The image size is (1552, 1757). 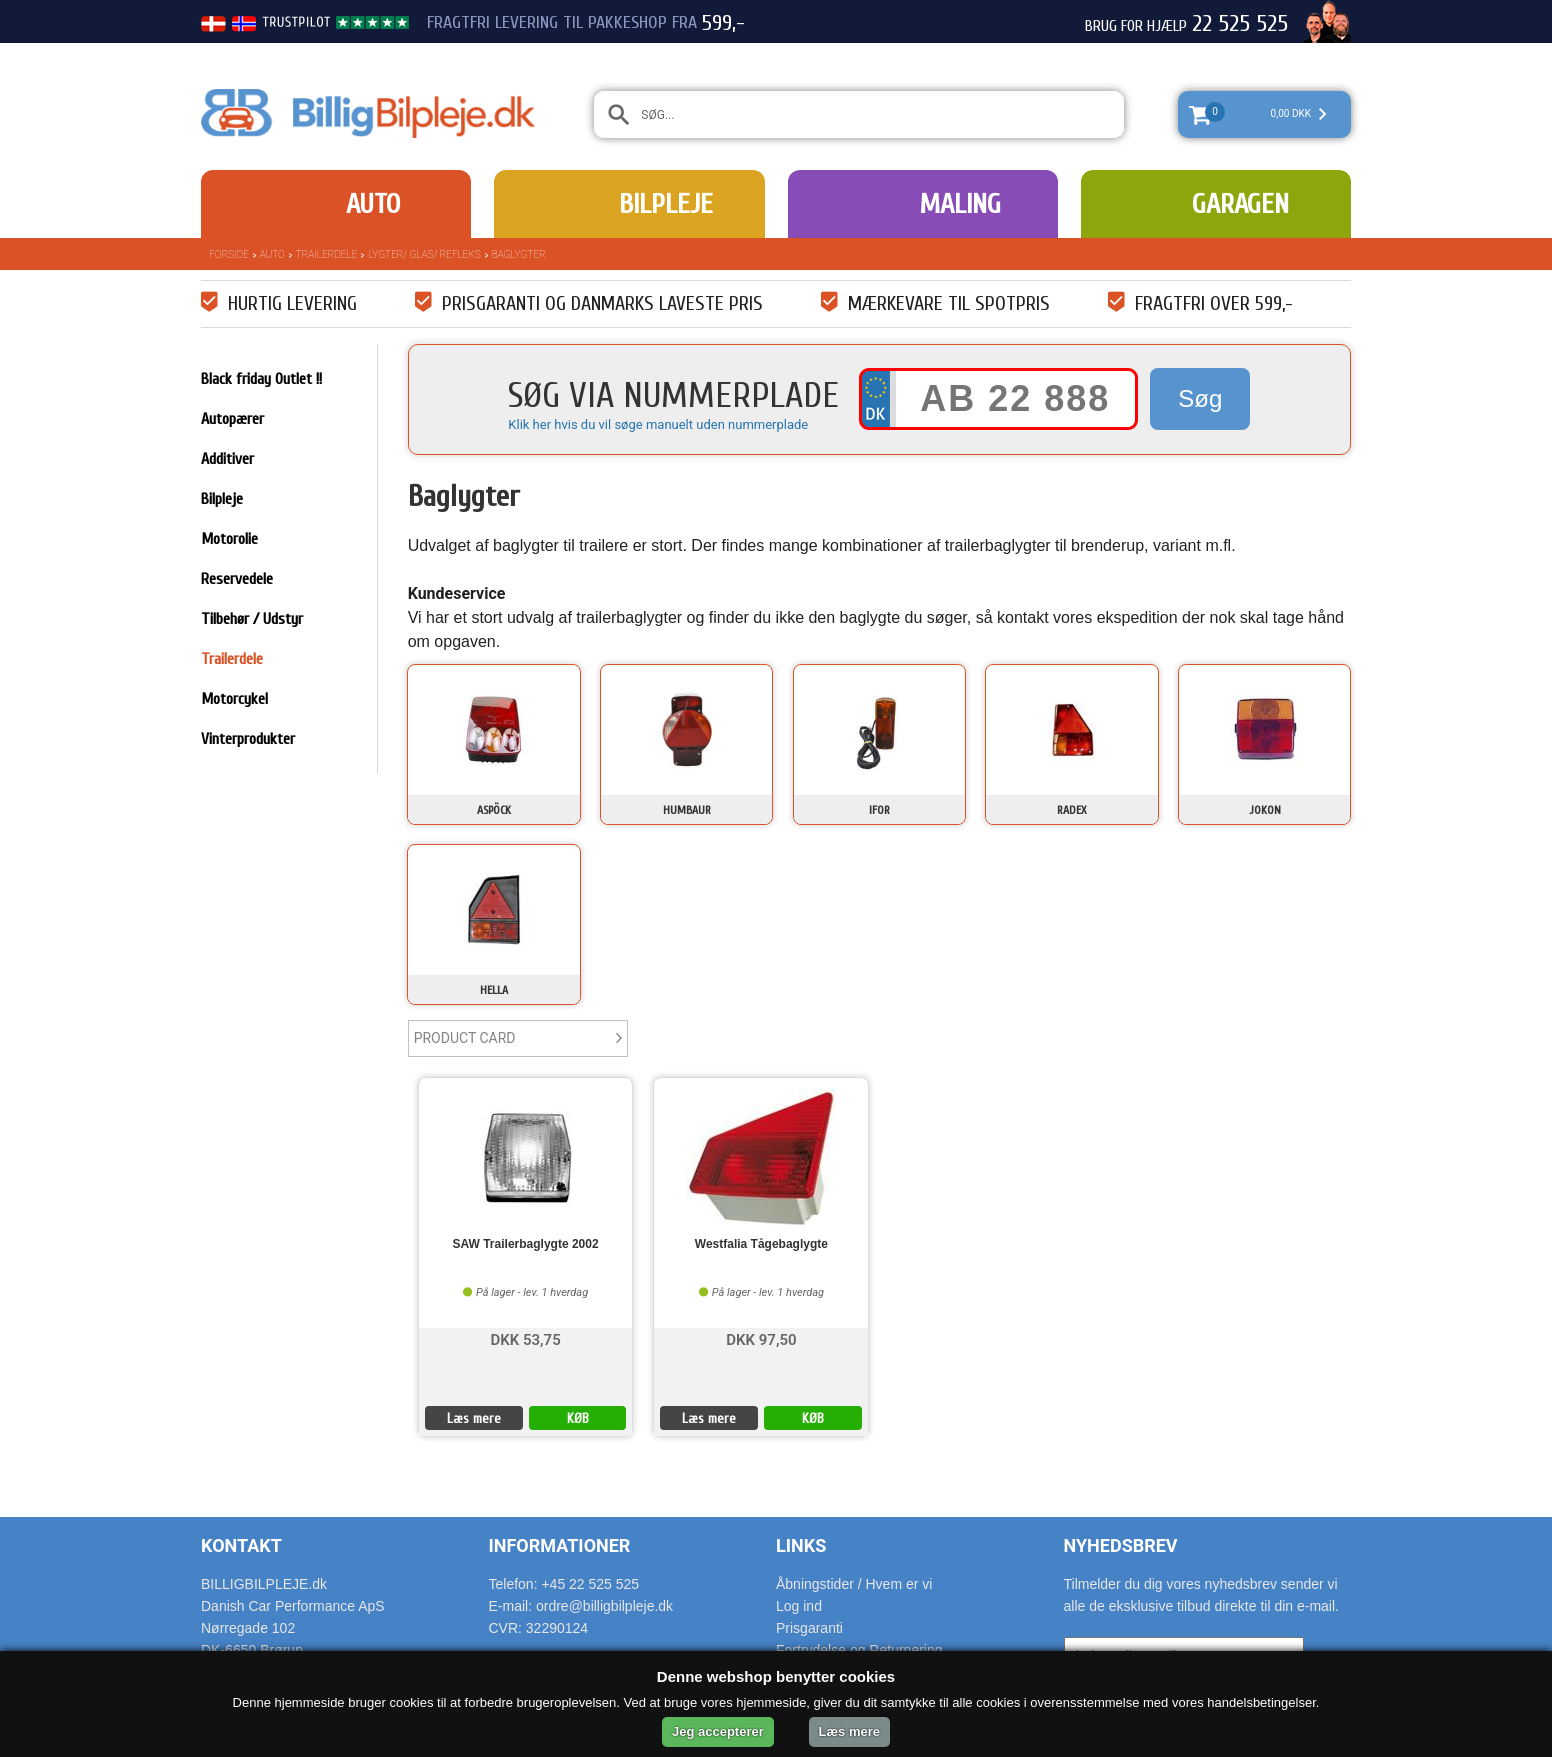 I want to click on Motorolie, so click(x=229, y=539).